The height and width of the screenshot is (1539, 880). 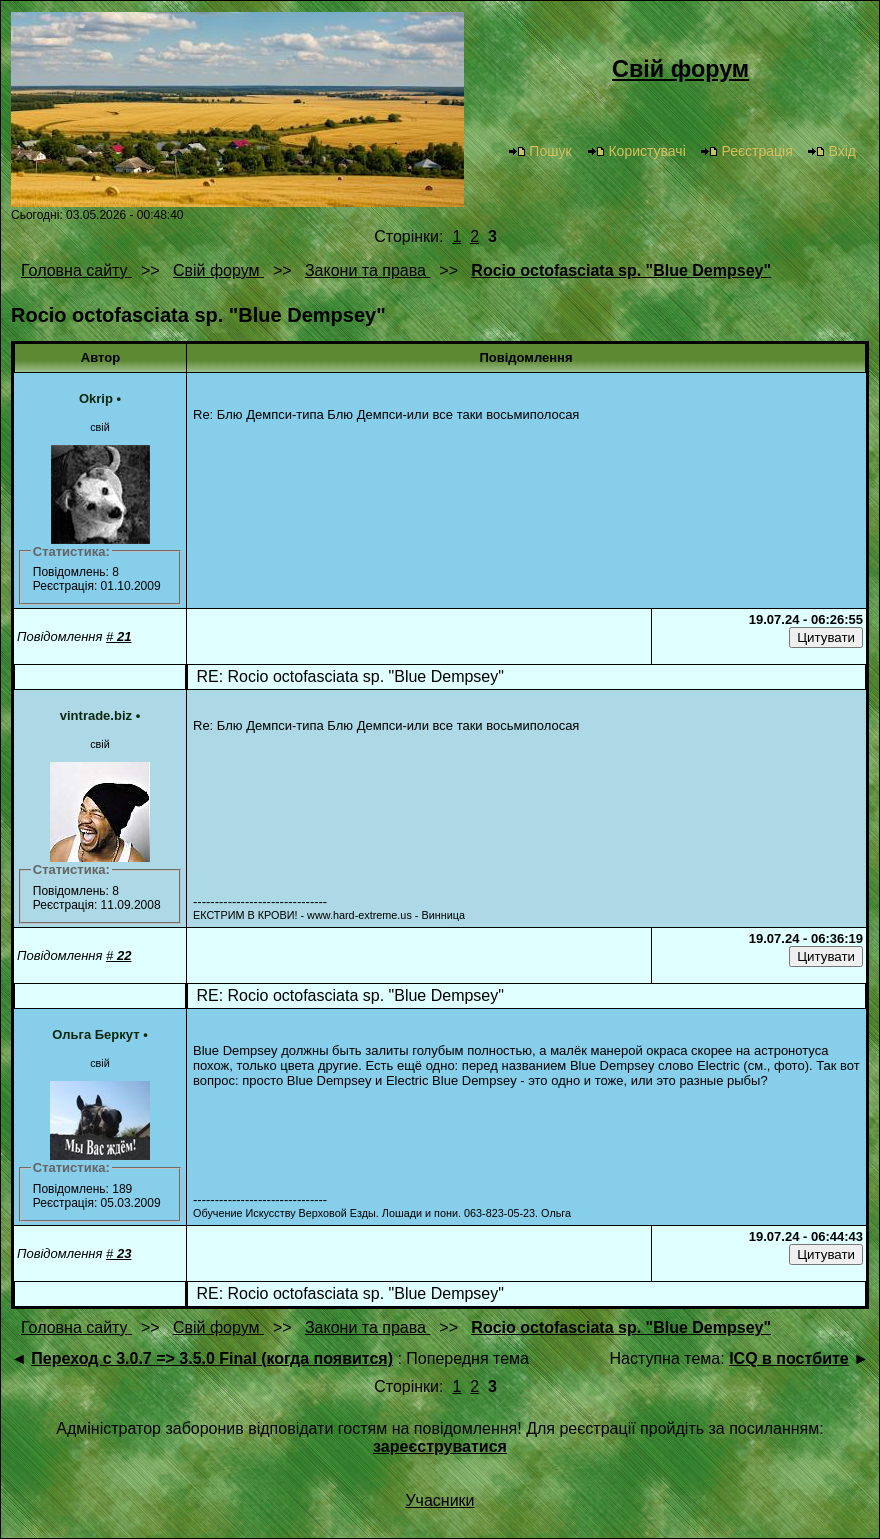 What do you see at coordinates (789, 1358) in the screenshot?
I see `ICQ в постбите` at bounding box center [789, 1358].